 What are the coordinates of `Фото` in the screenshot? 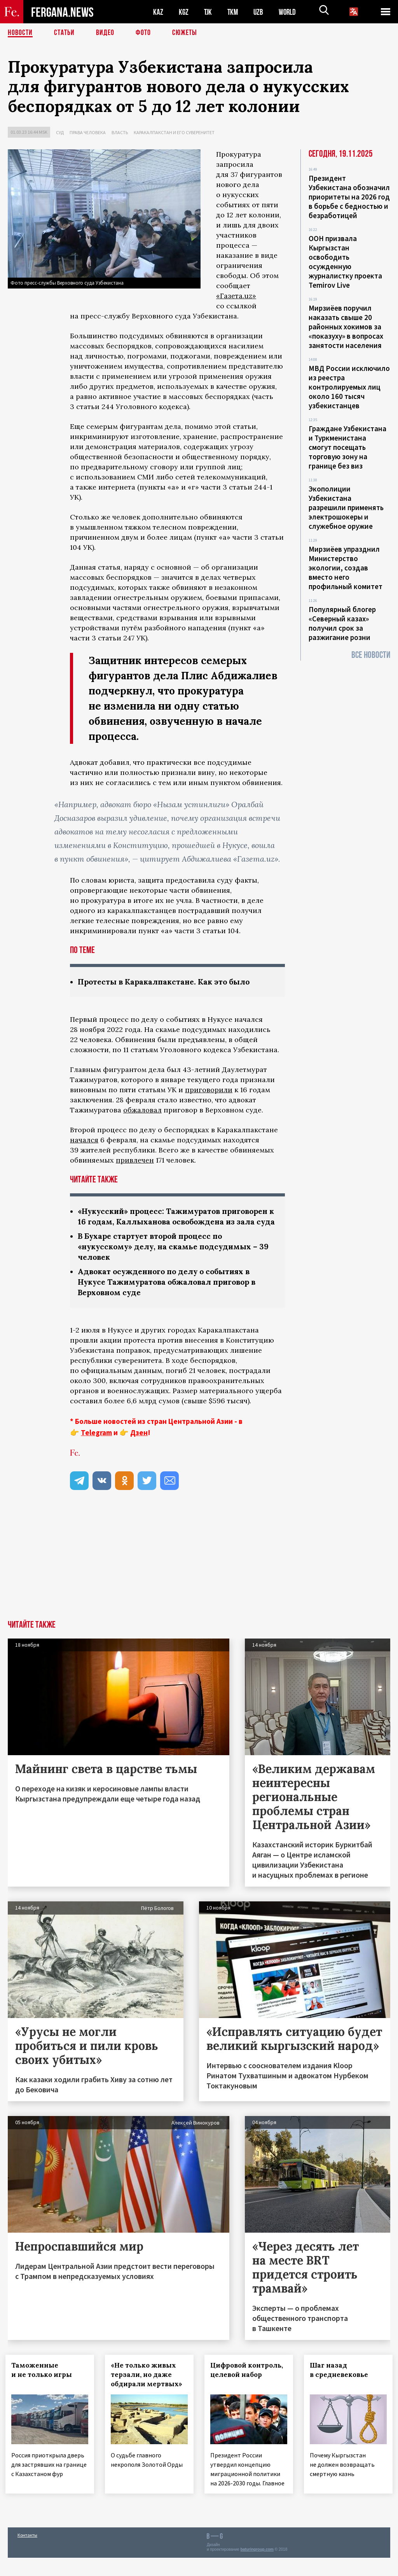 It's located at (143, 33).